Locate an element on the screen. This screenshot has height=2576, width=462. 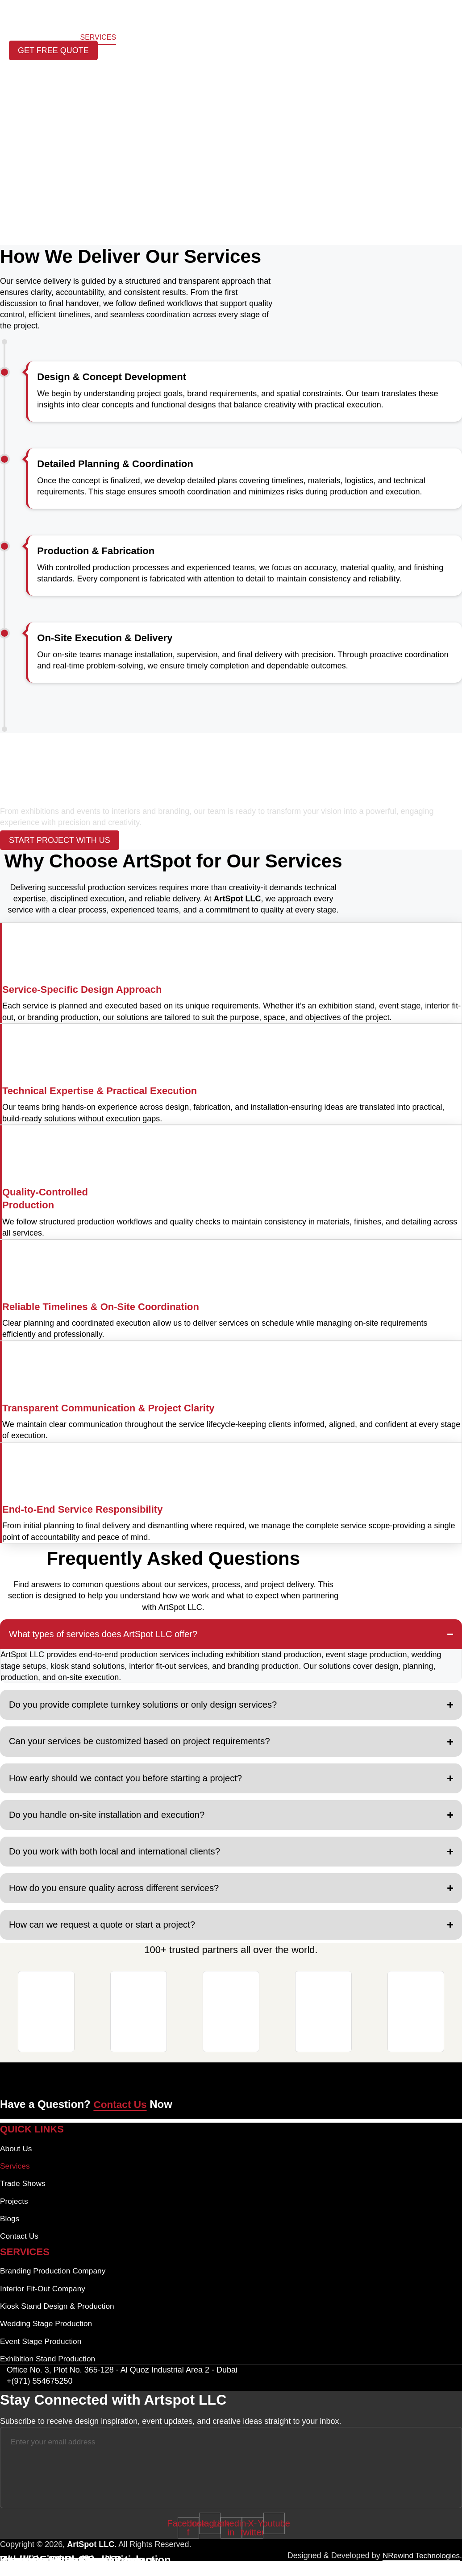
Contact Us is located at coordinates (300, 38).